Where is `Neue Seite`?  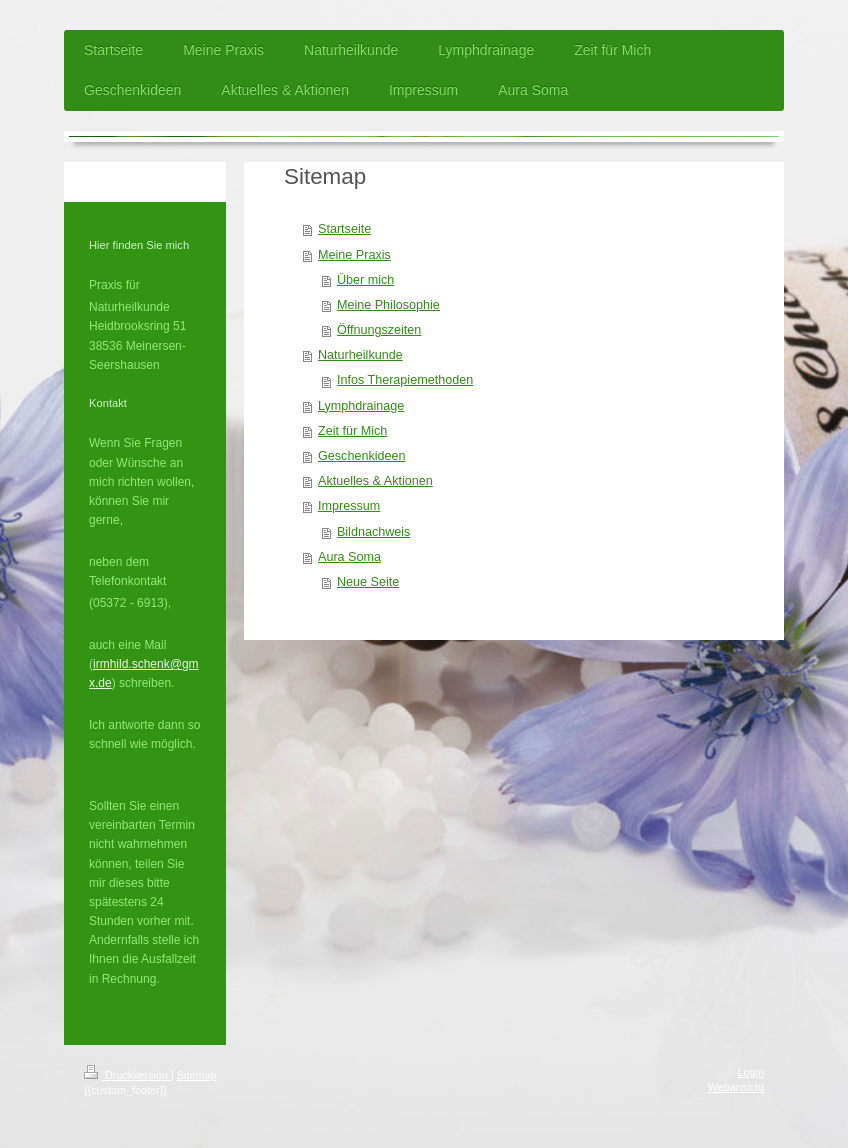 Neue Seite is located at coordinates (368, 582).